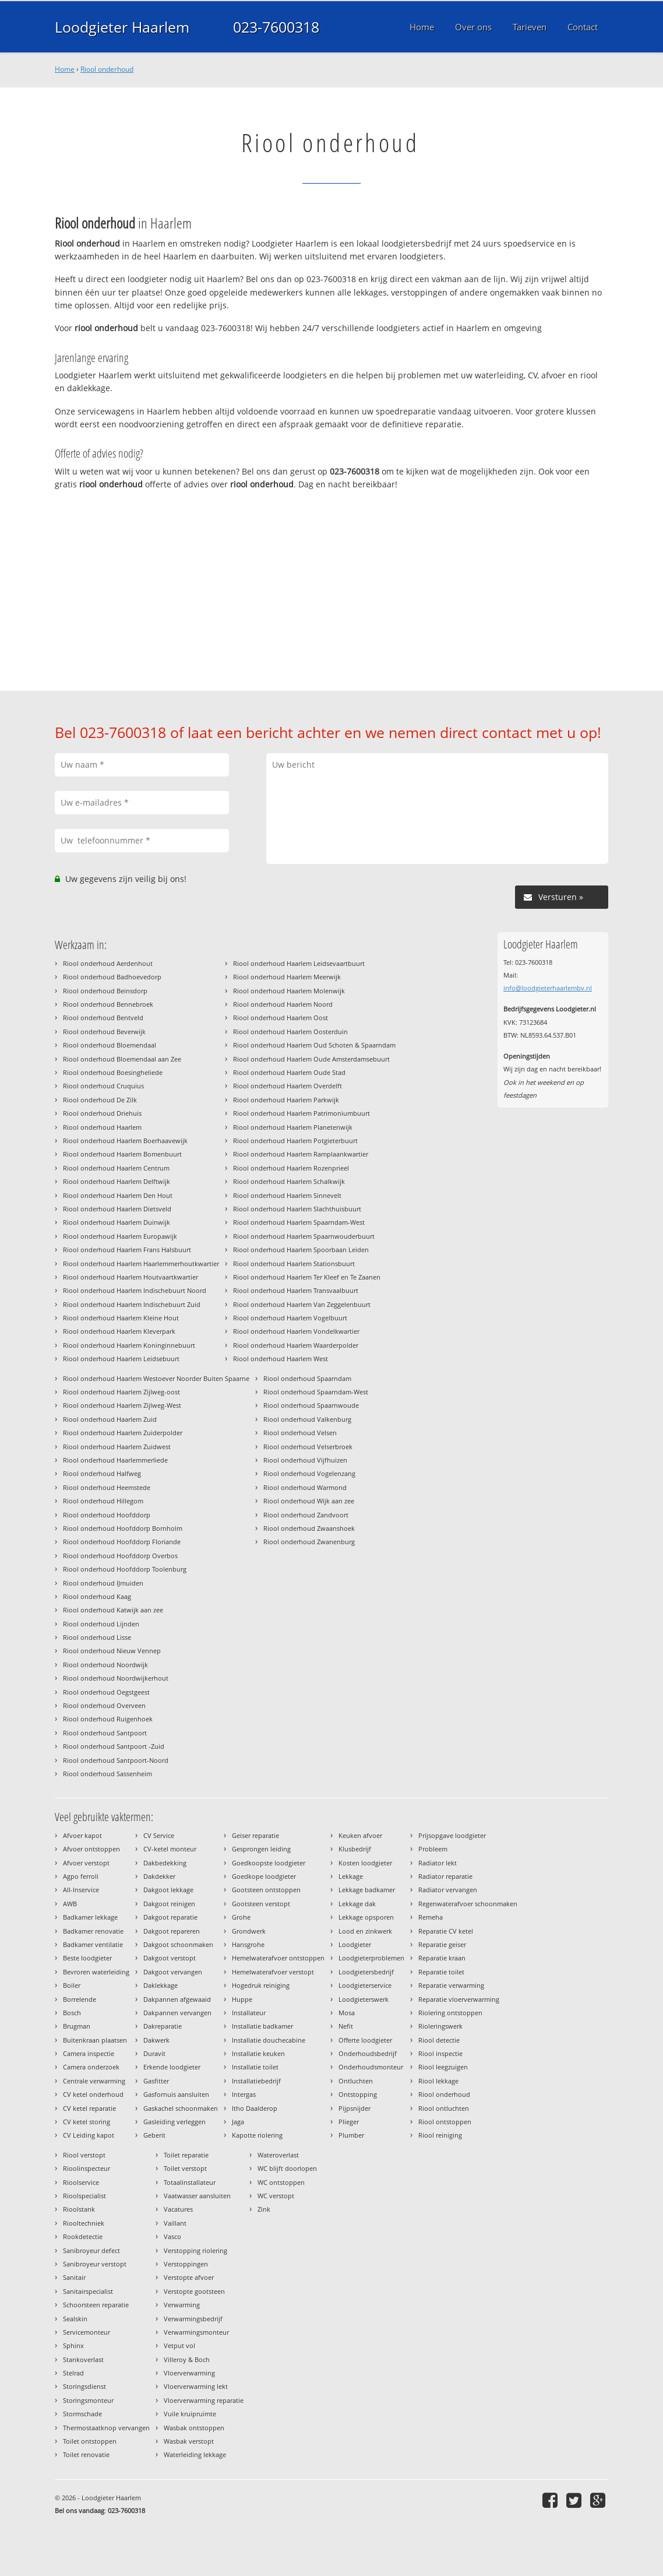  What do you see at coordinates (106, 69) in the screenshot?
I see `Riool onderhoud` at bounding box center [106, 69].